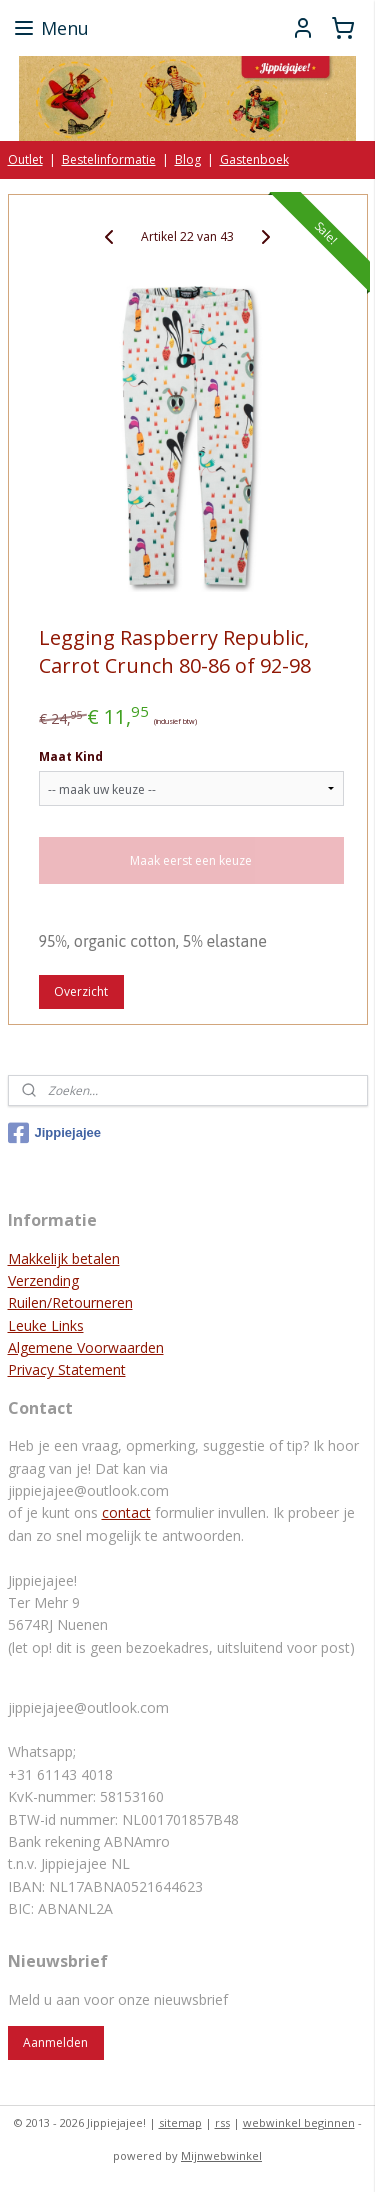  Describe the element at coordinates (25, 159) in the screenshot. I see `Outlet` at that location.